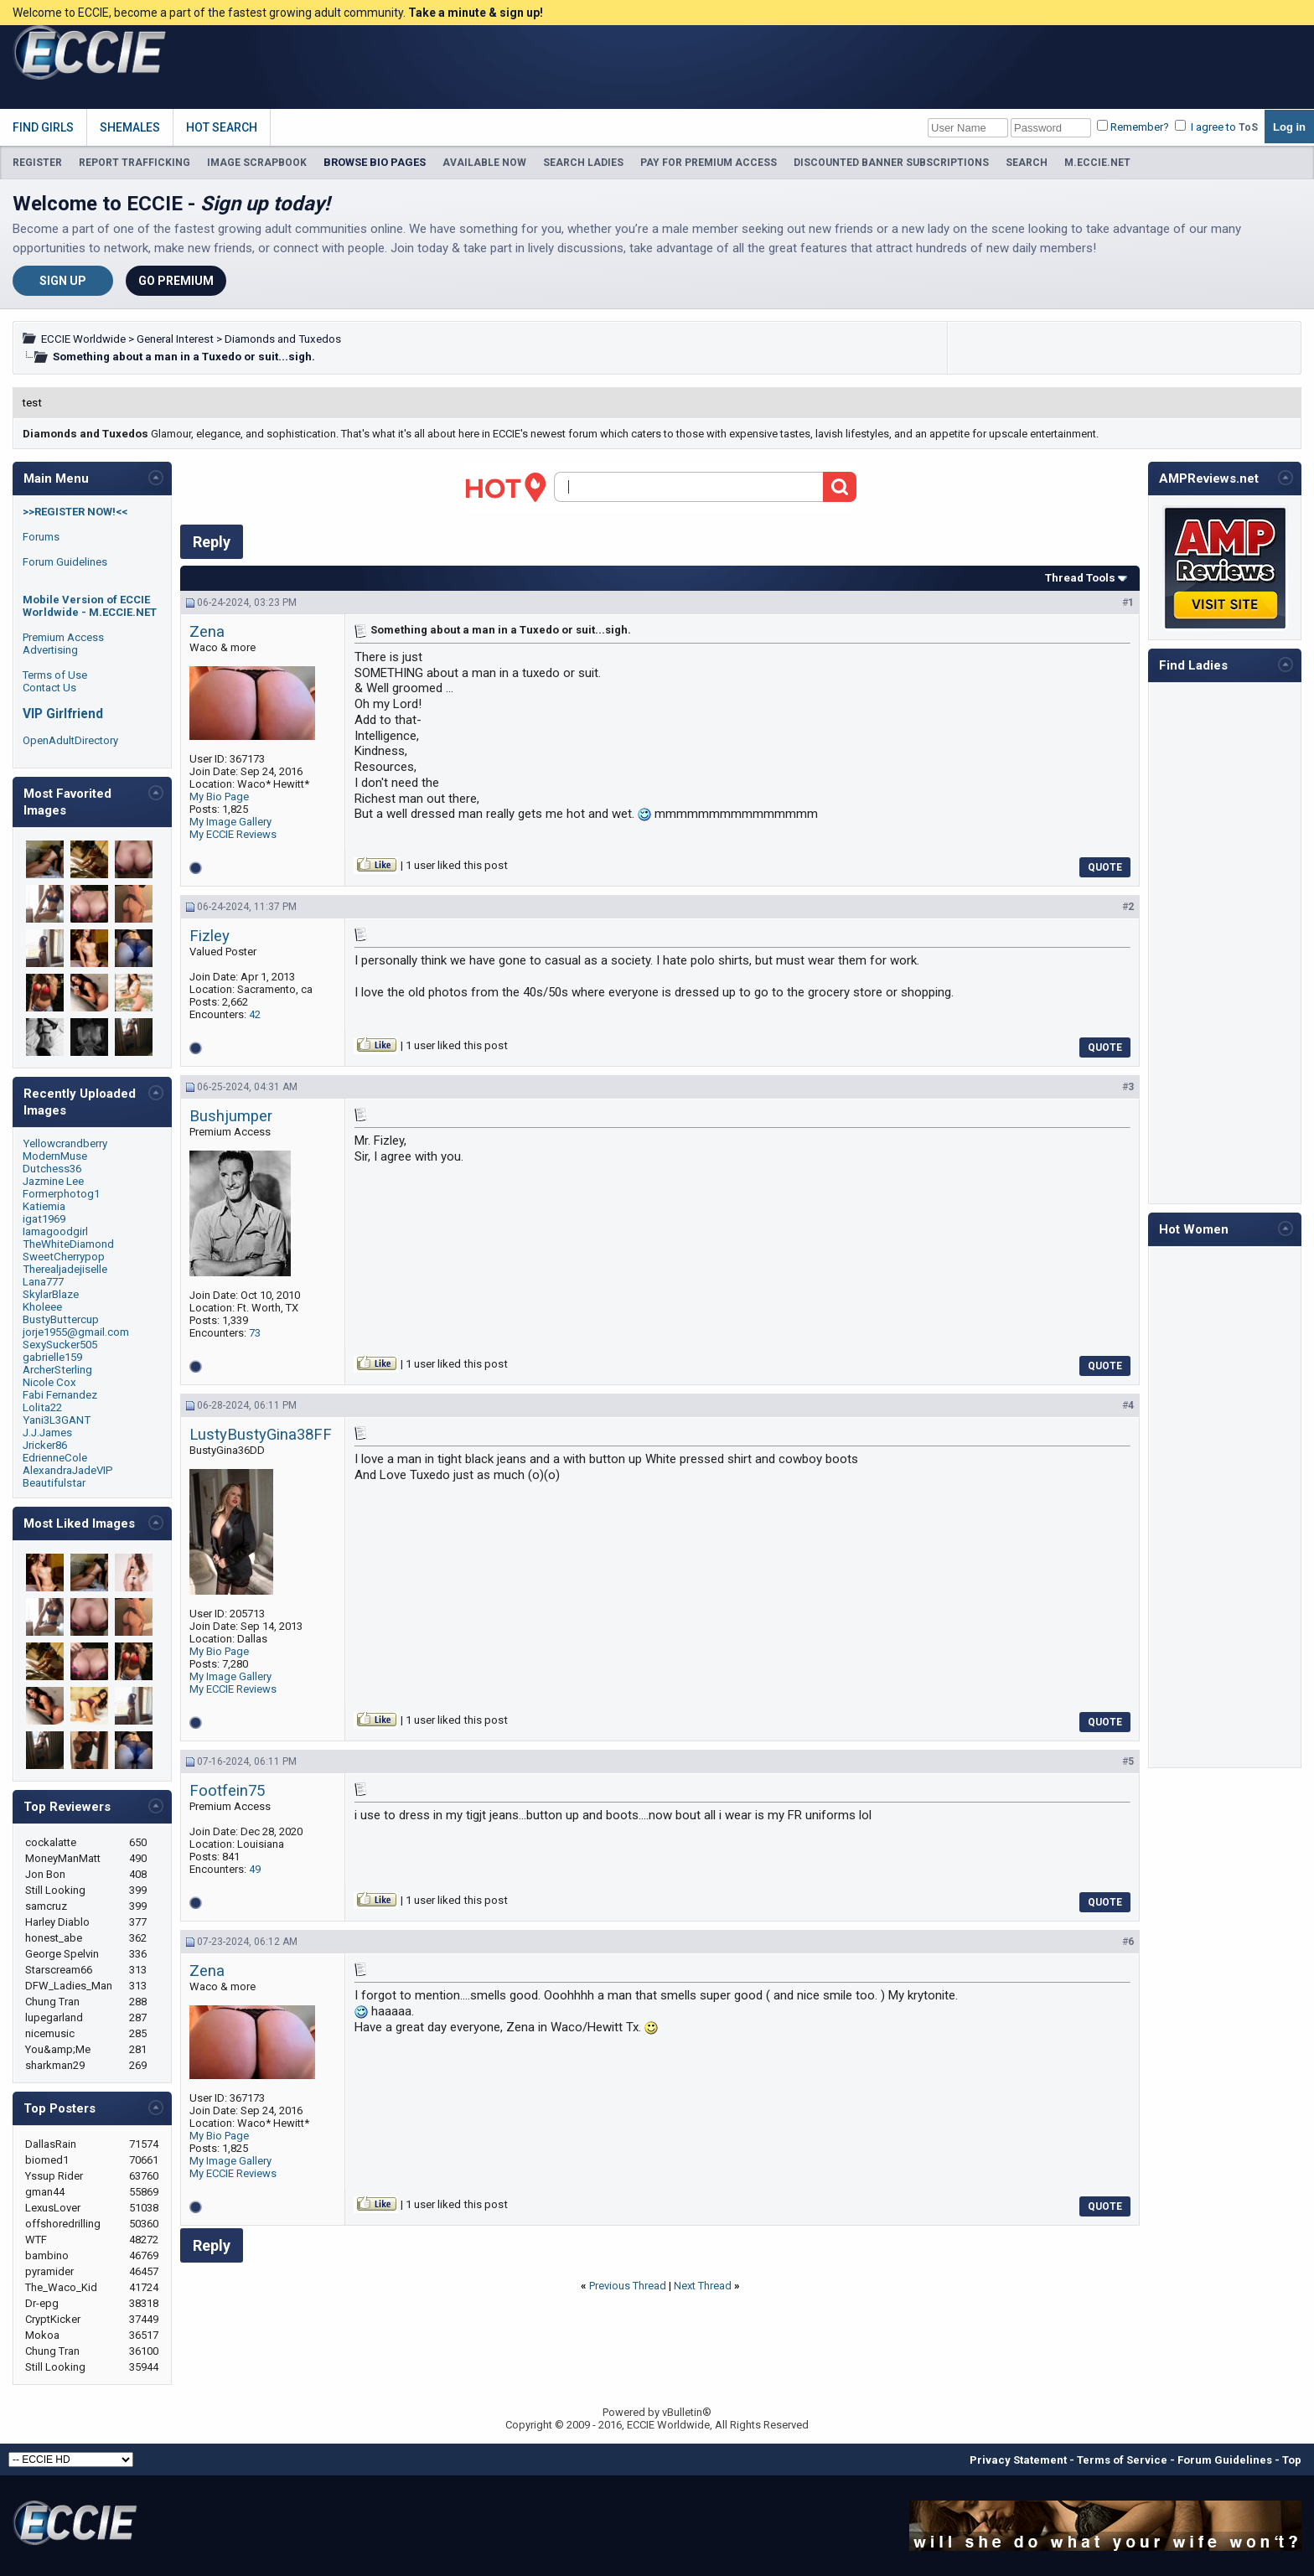  I want to click on ArcherSterling, so click(57, 1369).